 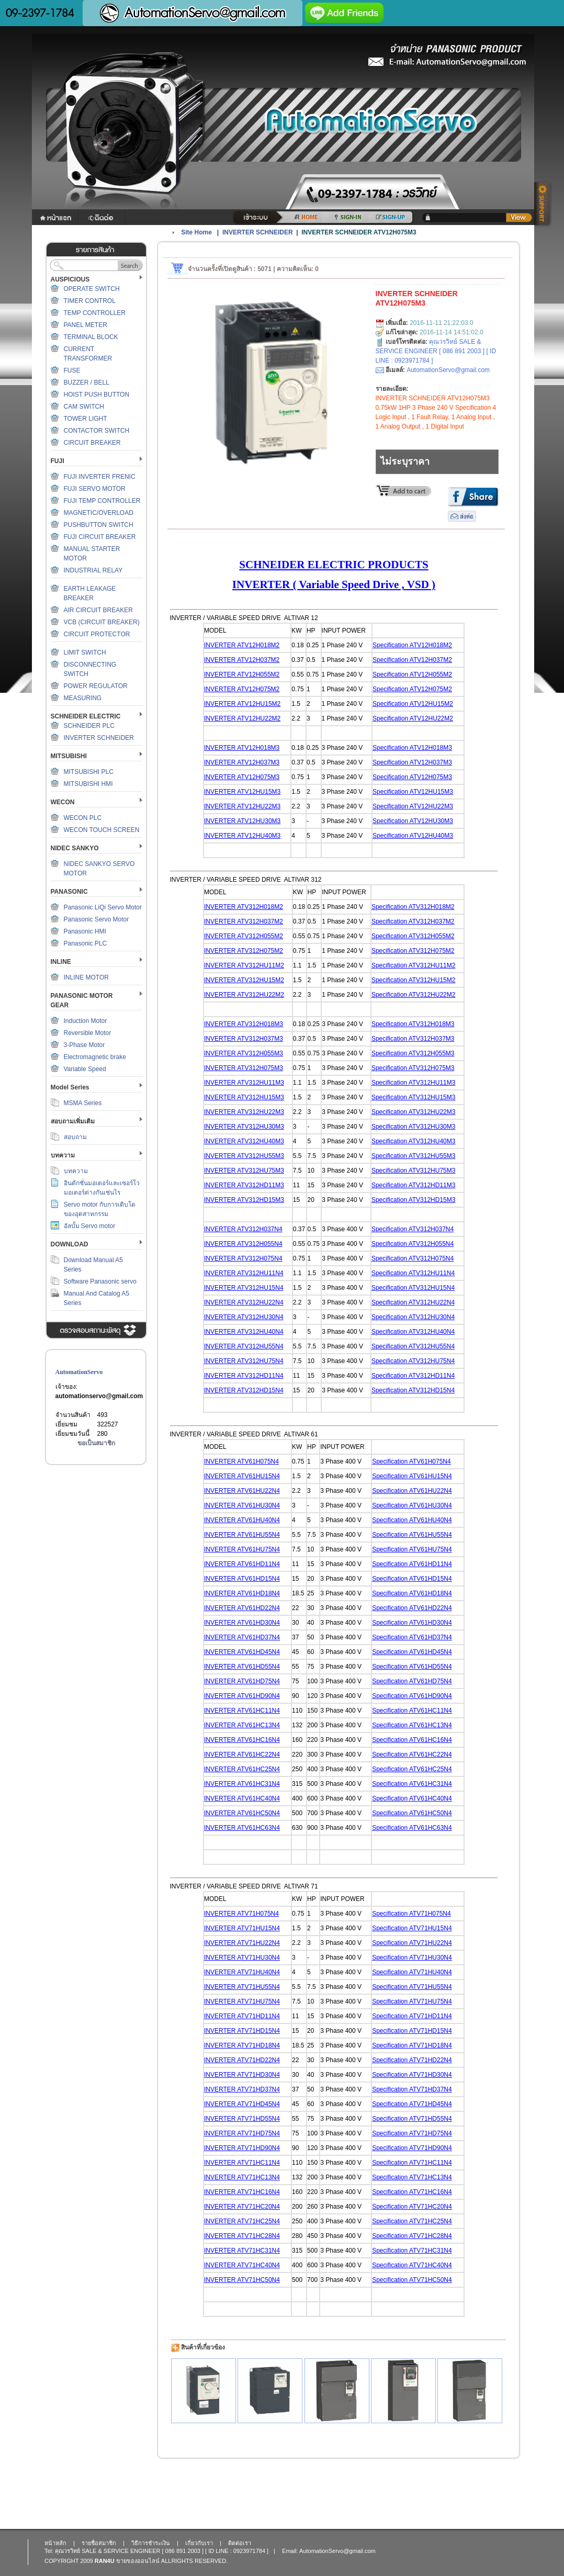 What do you see at coordinates (83, 818) in the screenshot?
I see `WECON PLC` at bounding box center [83, 818].